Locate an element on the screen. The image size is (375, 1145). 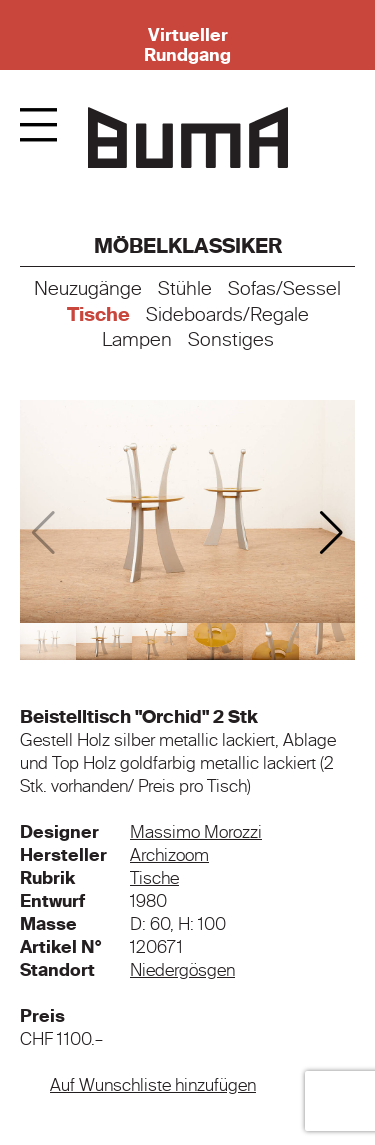
Virtueller Rundgang is located at coordinates (187, 45).